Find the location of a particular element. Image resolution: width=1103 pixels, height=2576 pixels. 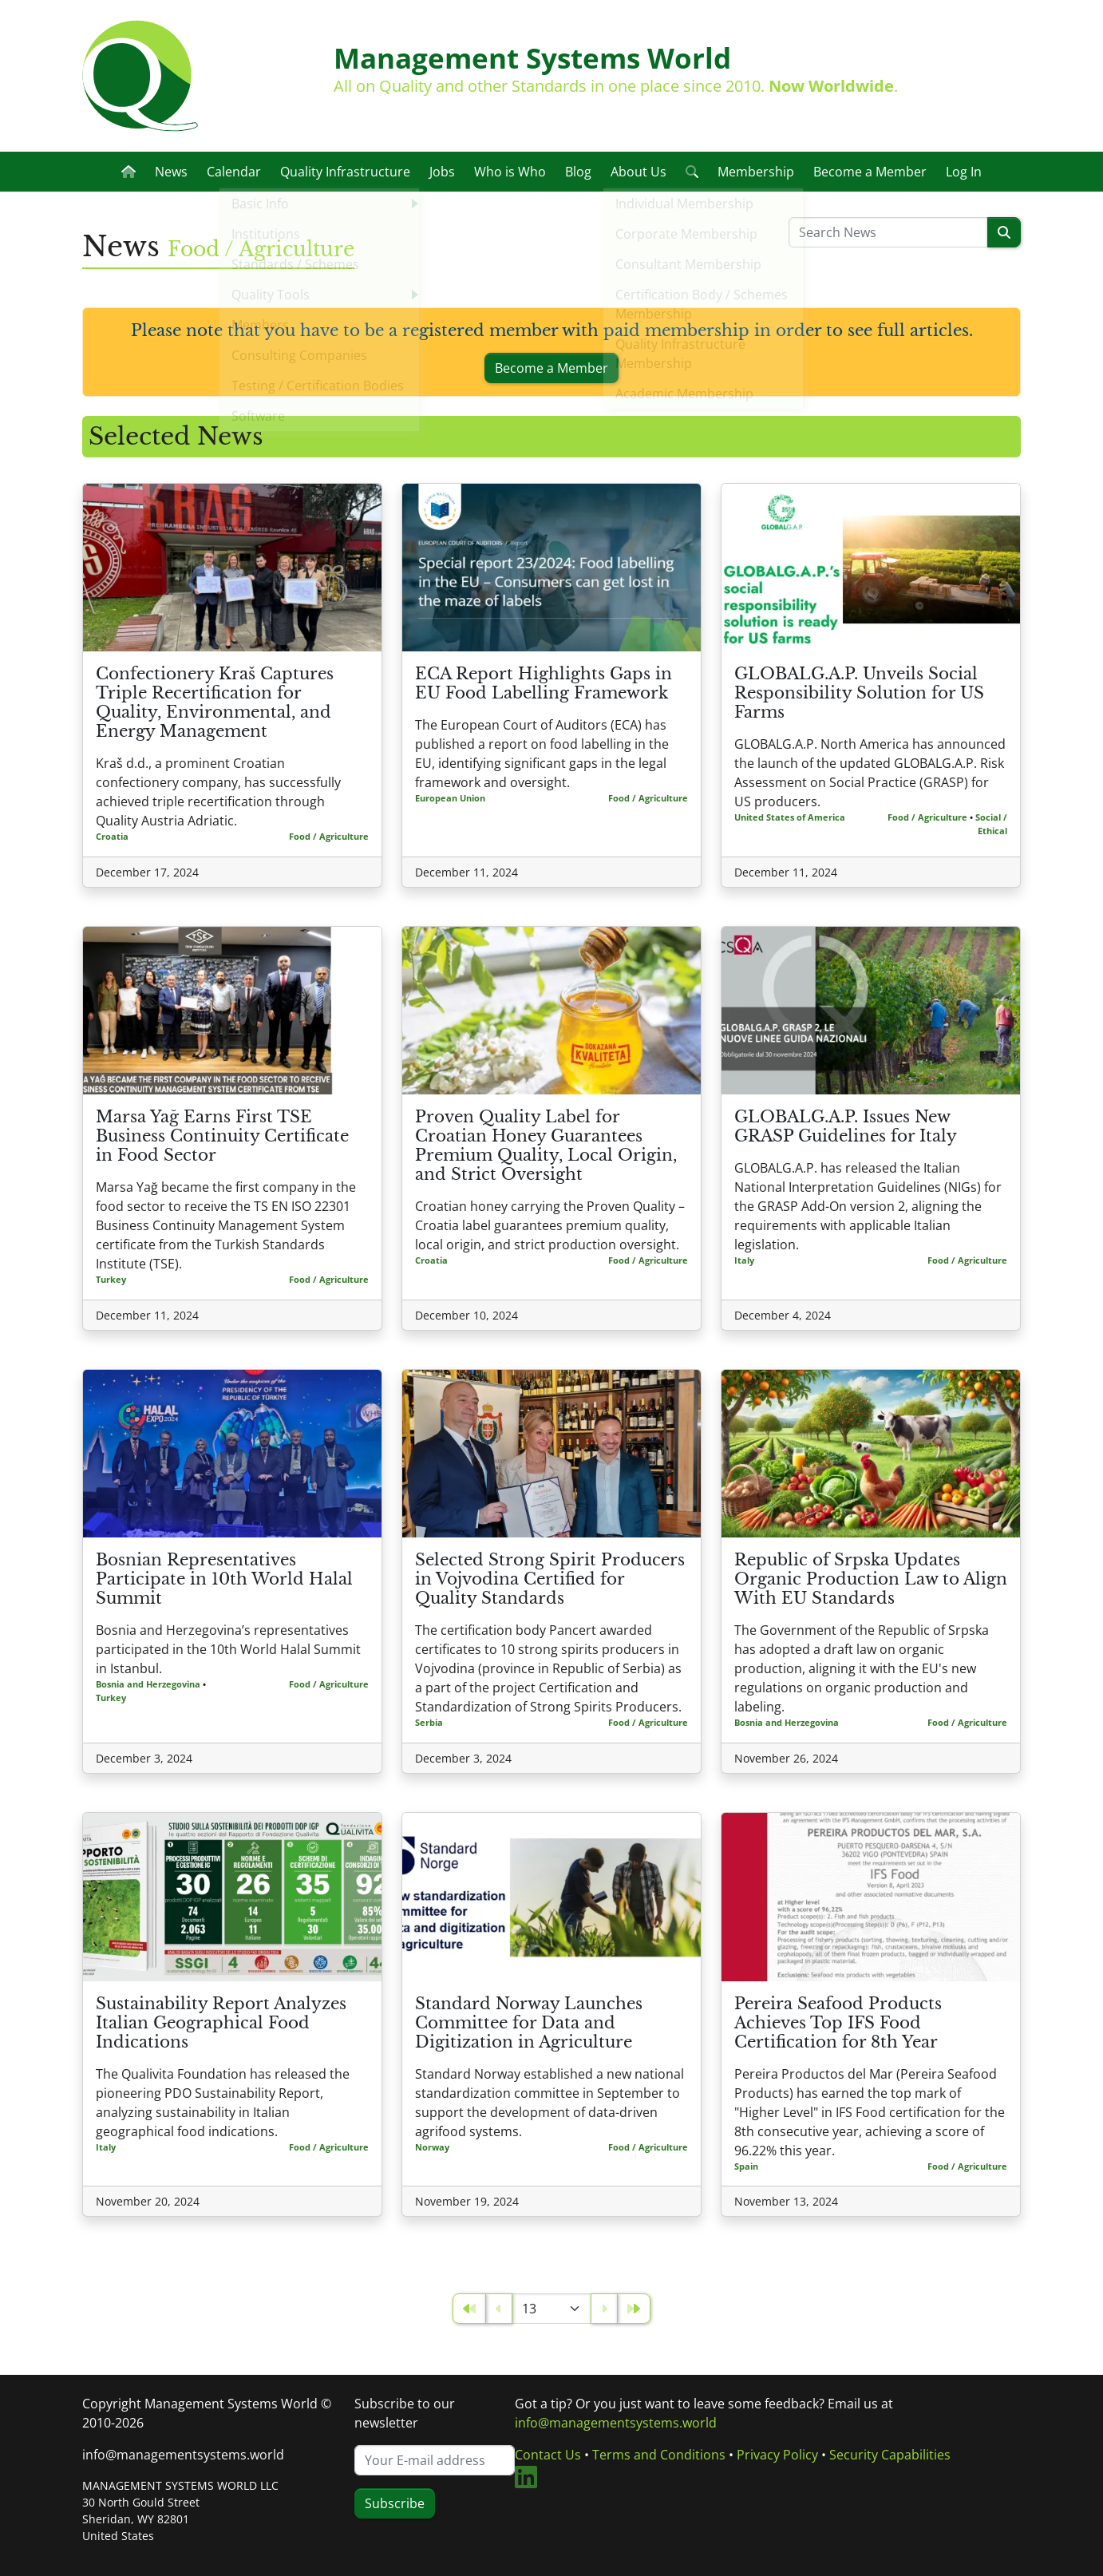

Confectionery Kraš Captures Triple Recertification for Quality, Environmental, and Energy Management is located at coordinates (215, 702).